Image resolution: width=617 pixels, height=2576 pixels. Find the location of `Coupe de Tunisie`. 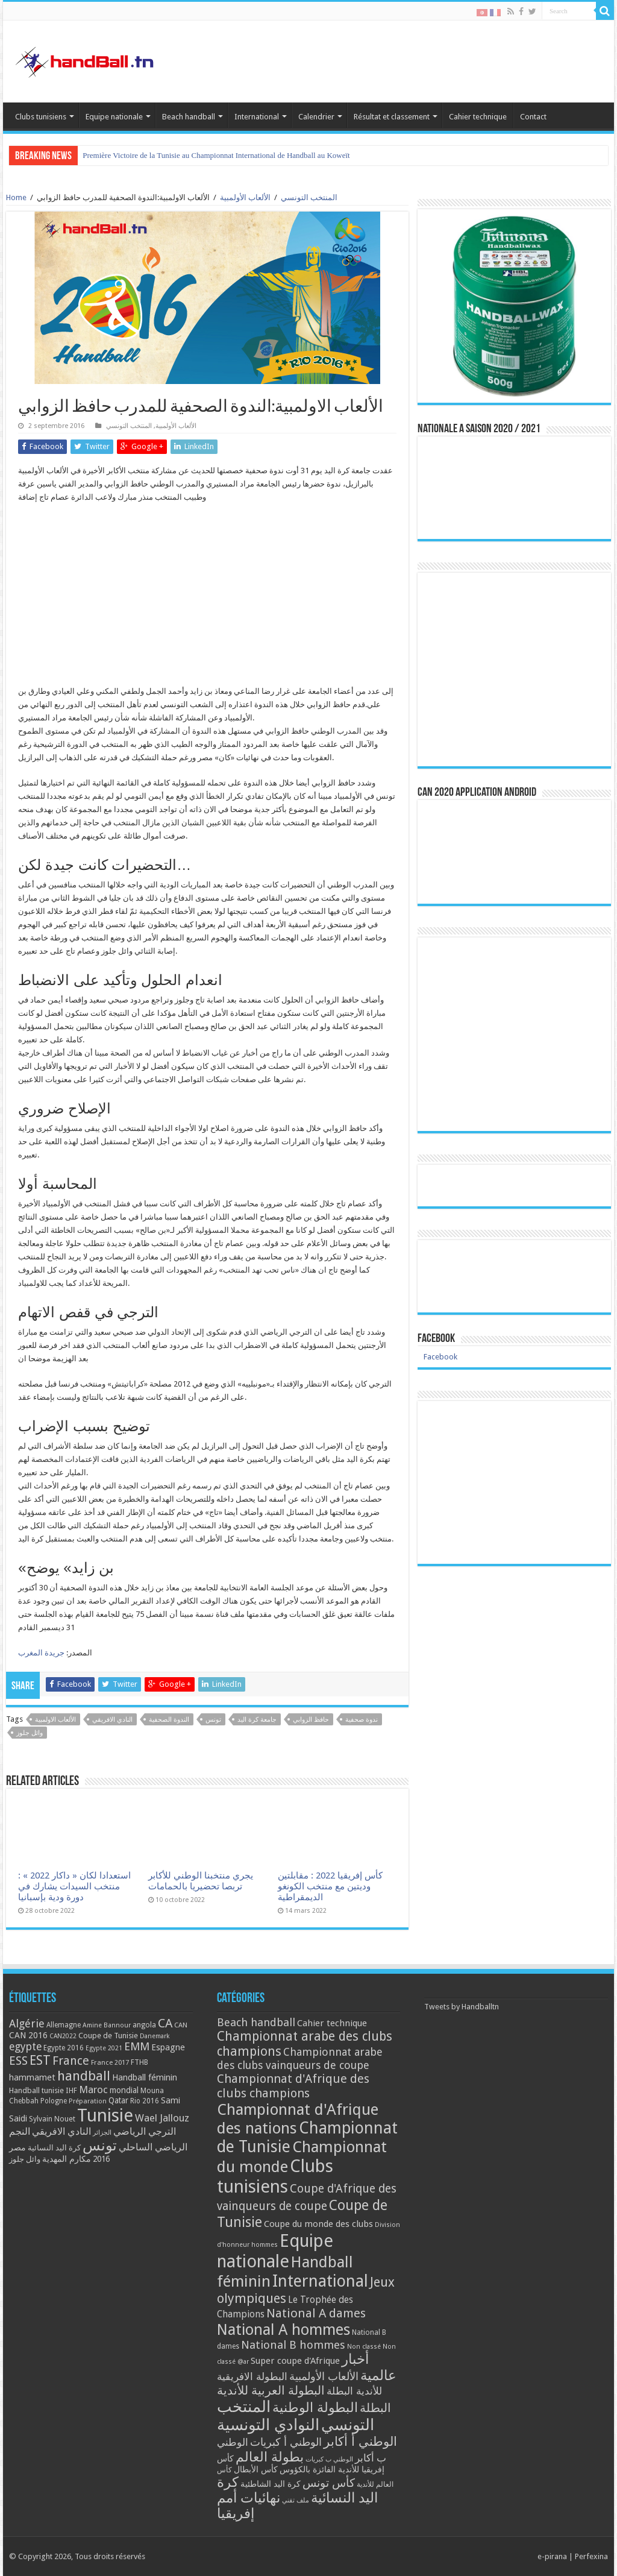

Coupe de Tunisie is located at coordinates (108, 2035).